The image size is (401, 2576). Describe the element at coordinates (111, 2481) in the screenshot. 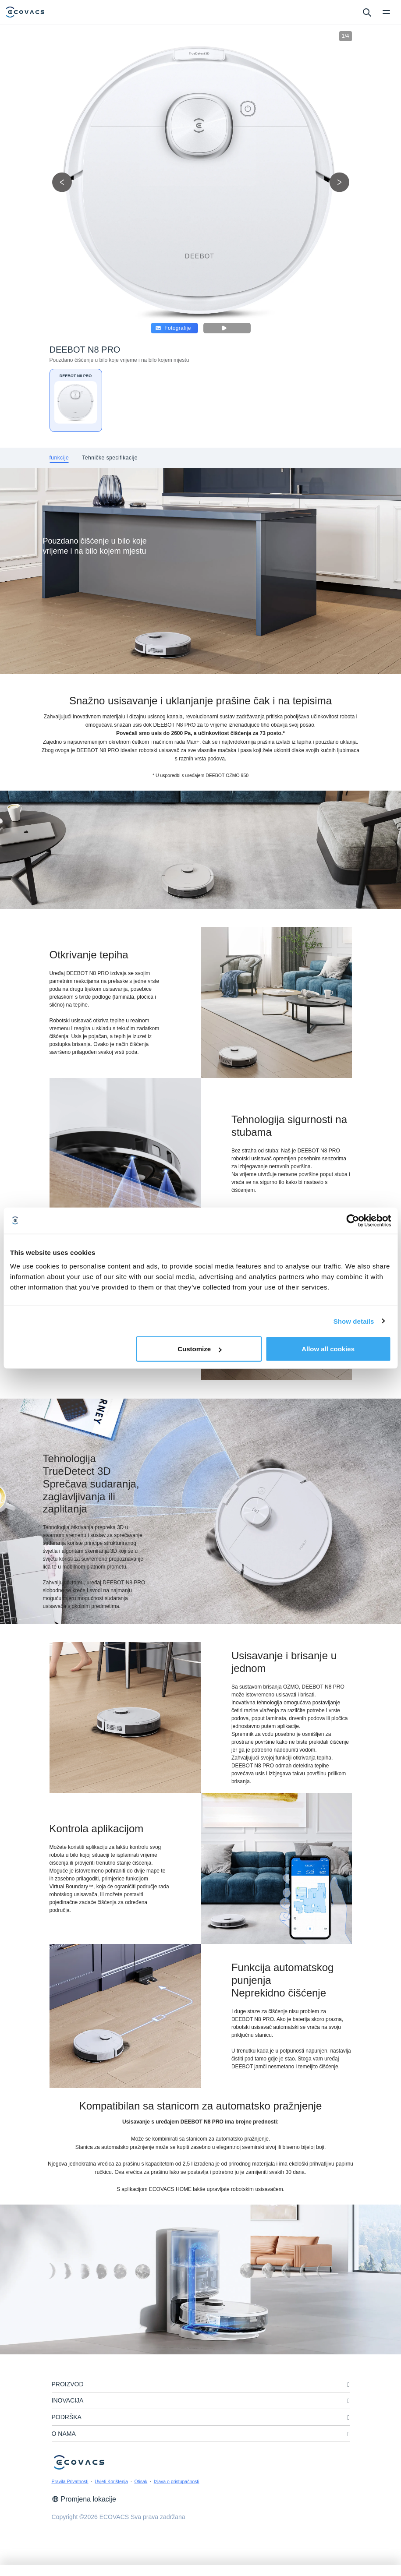

I see `Uvjeti Korištenja` at that location.